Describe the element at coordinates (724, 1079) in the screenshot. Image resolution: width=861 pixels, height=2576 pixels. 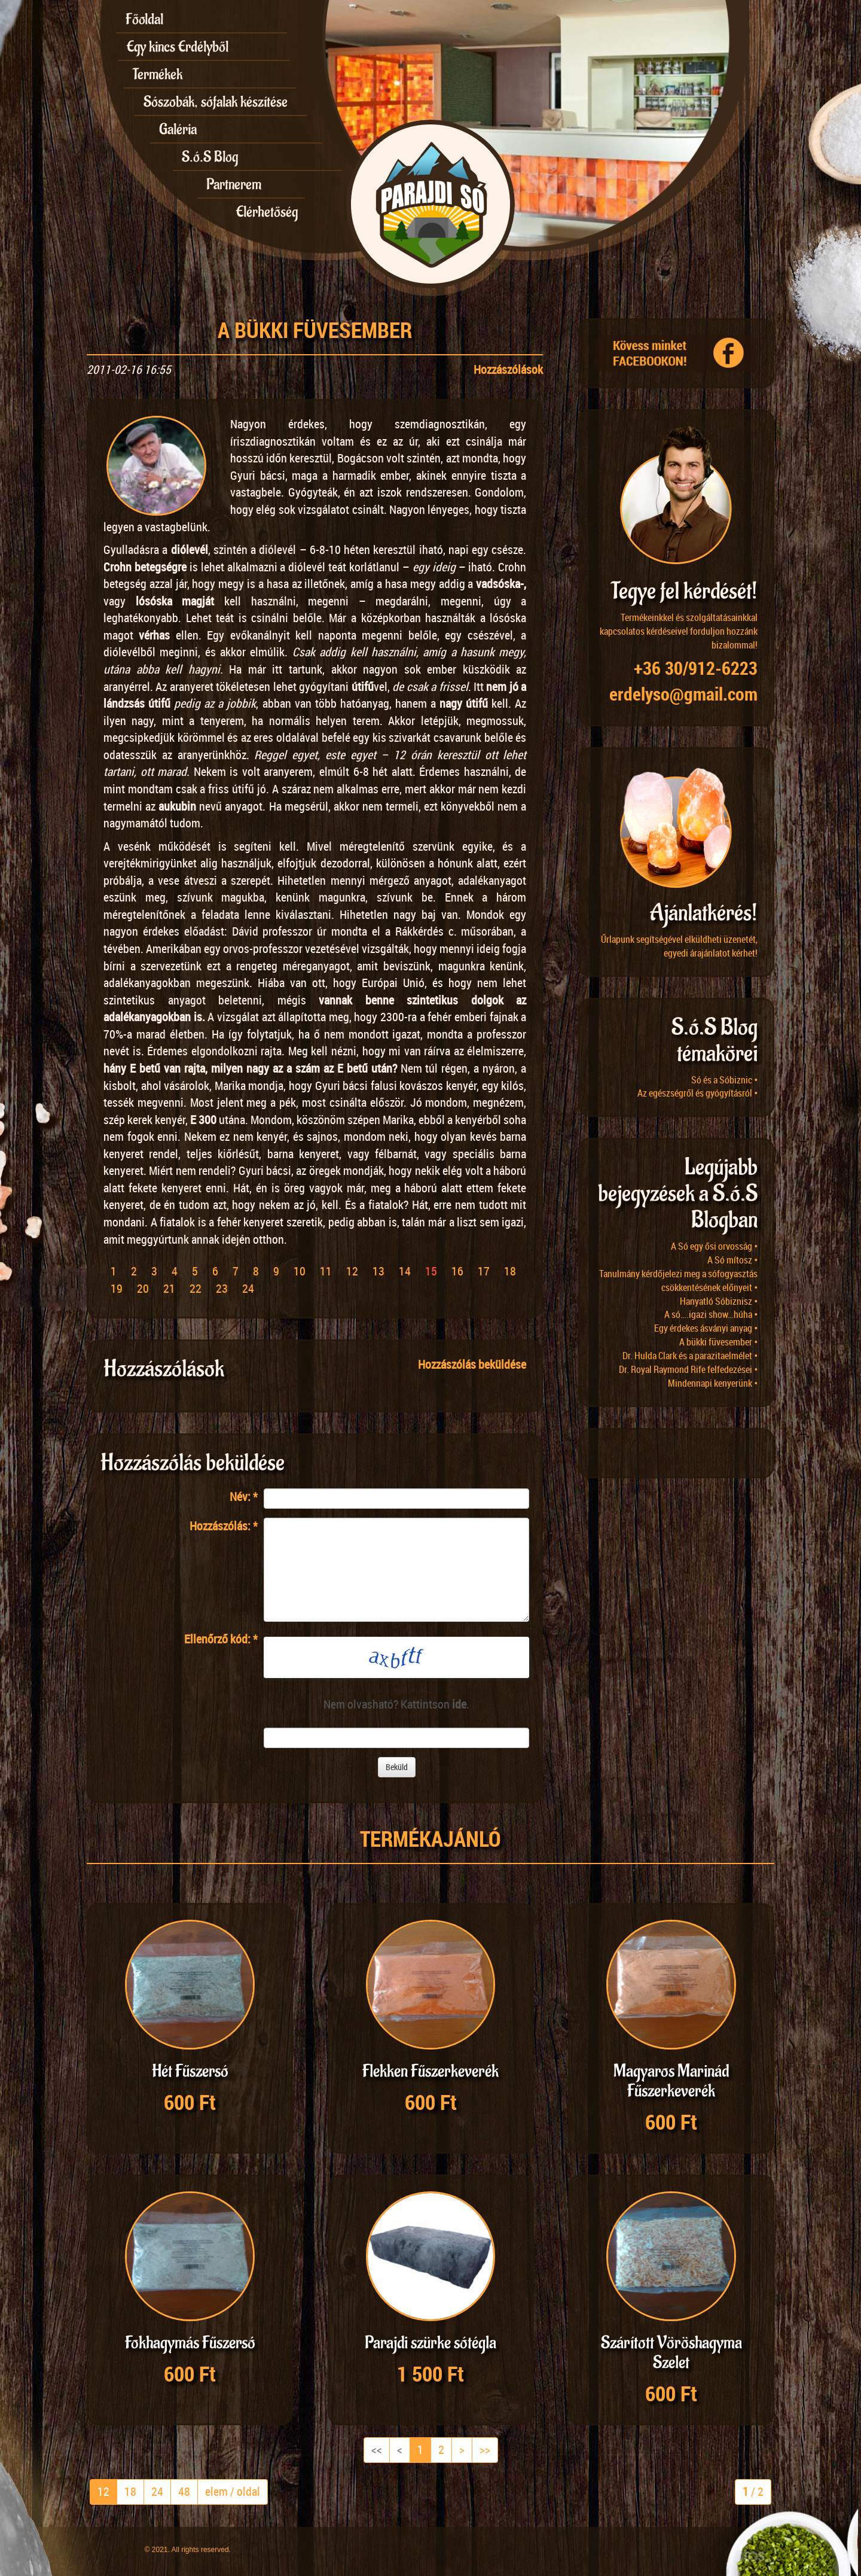
I see `Só és a Sóbiznic •` at that location.